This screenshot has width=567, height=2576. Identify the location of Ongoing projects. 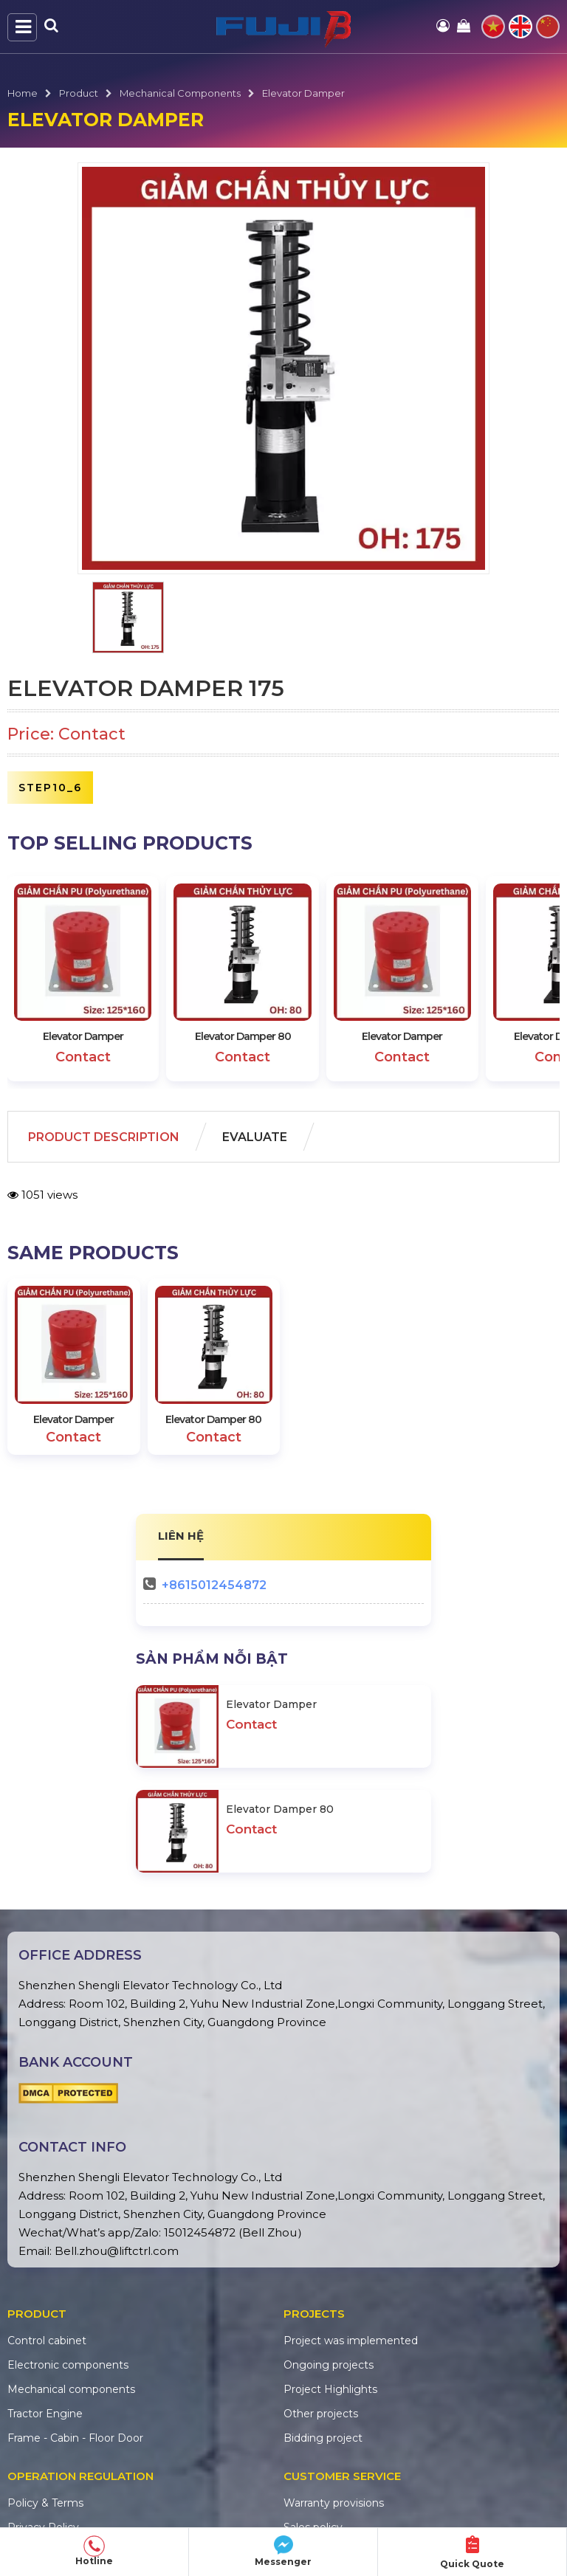
(329, 2365).